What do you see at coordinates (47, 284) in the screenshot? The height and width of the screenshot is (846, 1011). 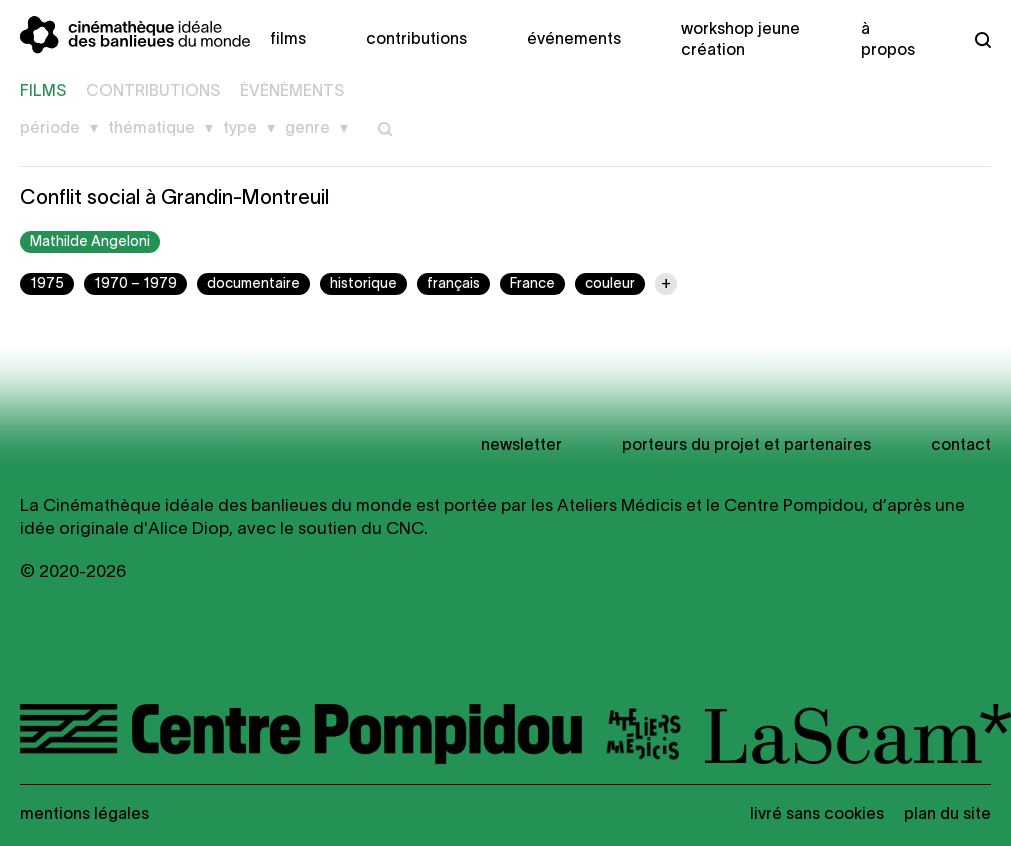 I see `1975` at bounding box center [47, 284].